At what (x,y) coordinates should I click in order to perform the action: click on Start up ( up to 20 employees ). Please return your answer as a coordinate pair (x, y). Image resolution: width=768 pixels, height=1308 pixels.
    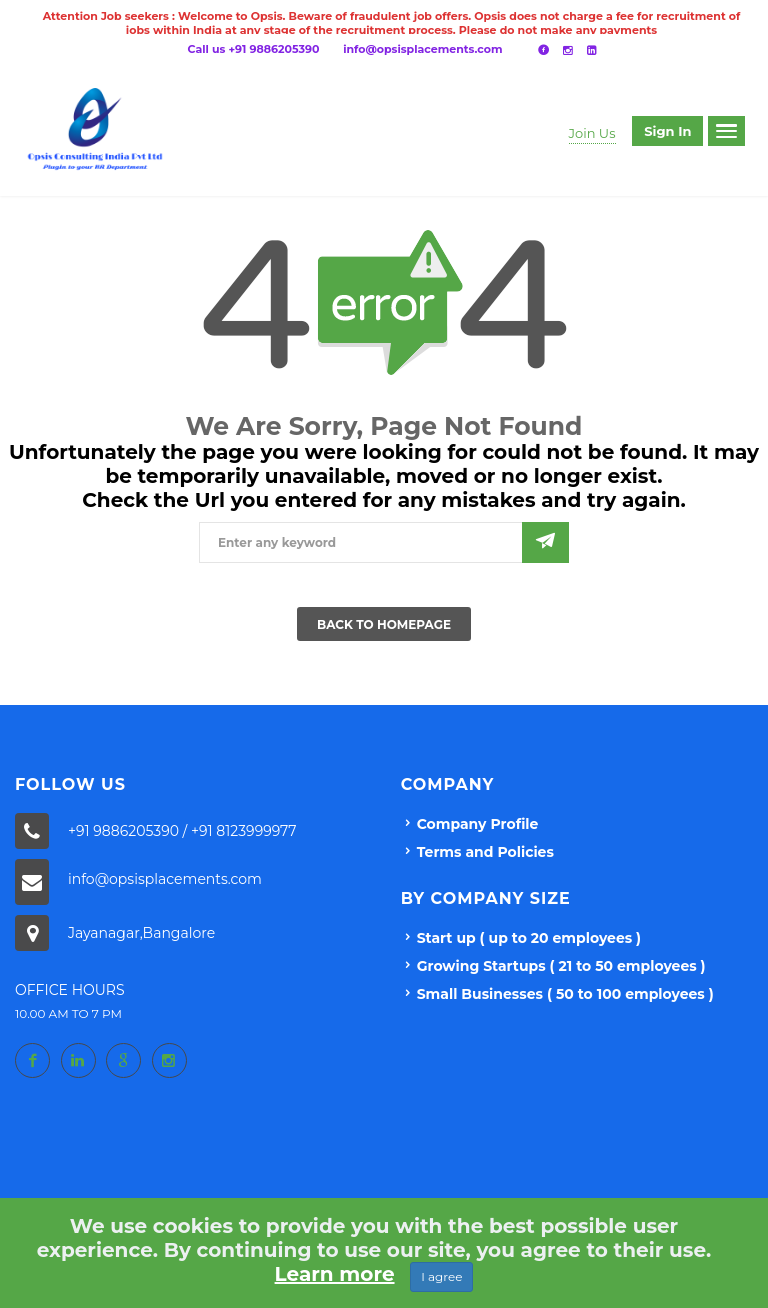
    Looking at the image, I should click on (529, 938).